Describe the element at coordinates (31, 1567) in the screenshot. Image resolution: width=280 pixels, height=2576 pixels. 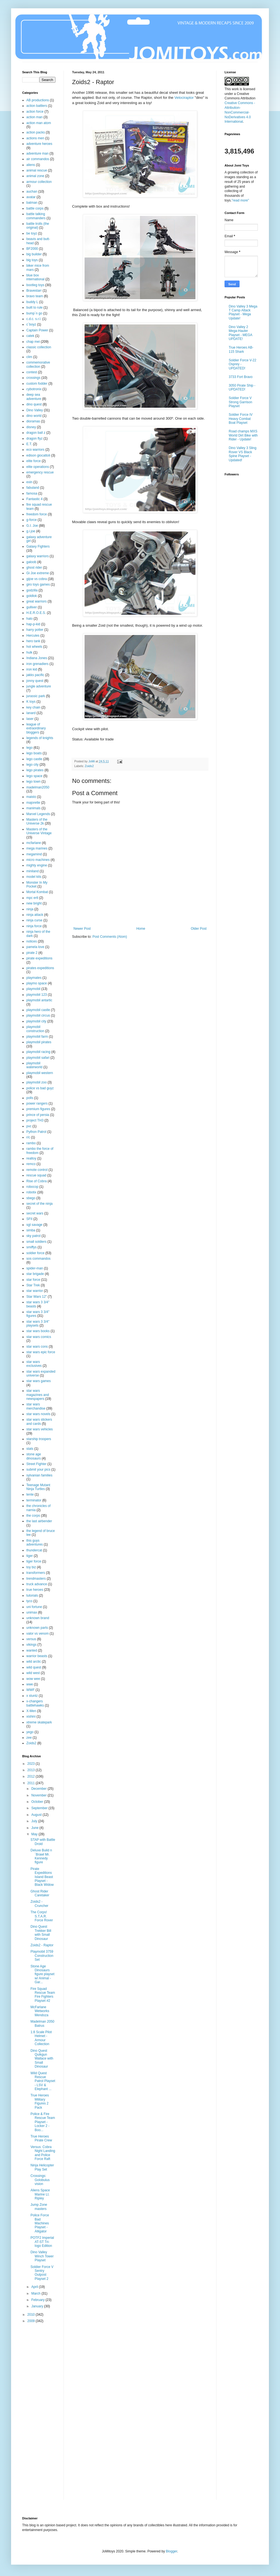
I see `toy biz` at that location.